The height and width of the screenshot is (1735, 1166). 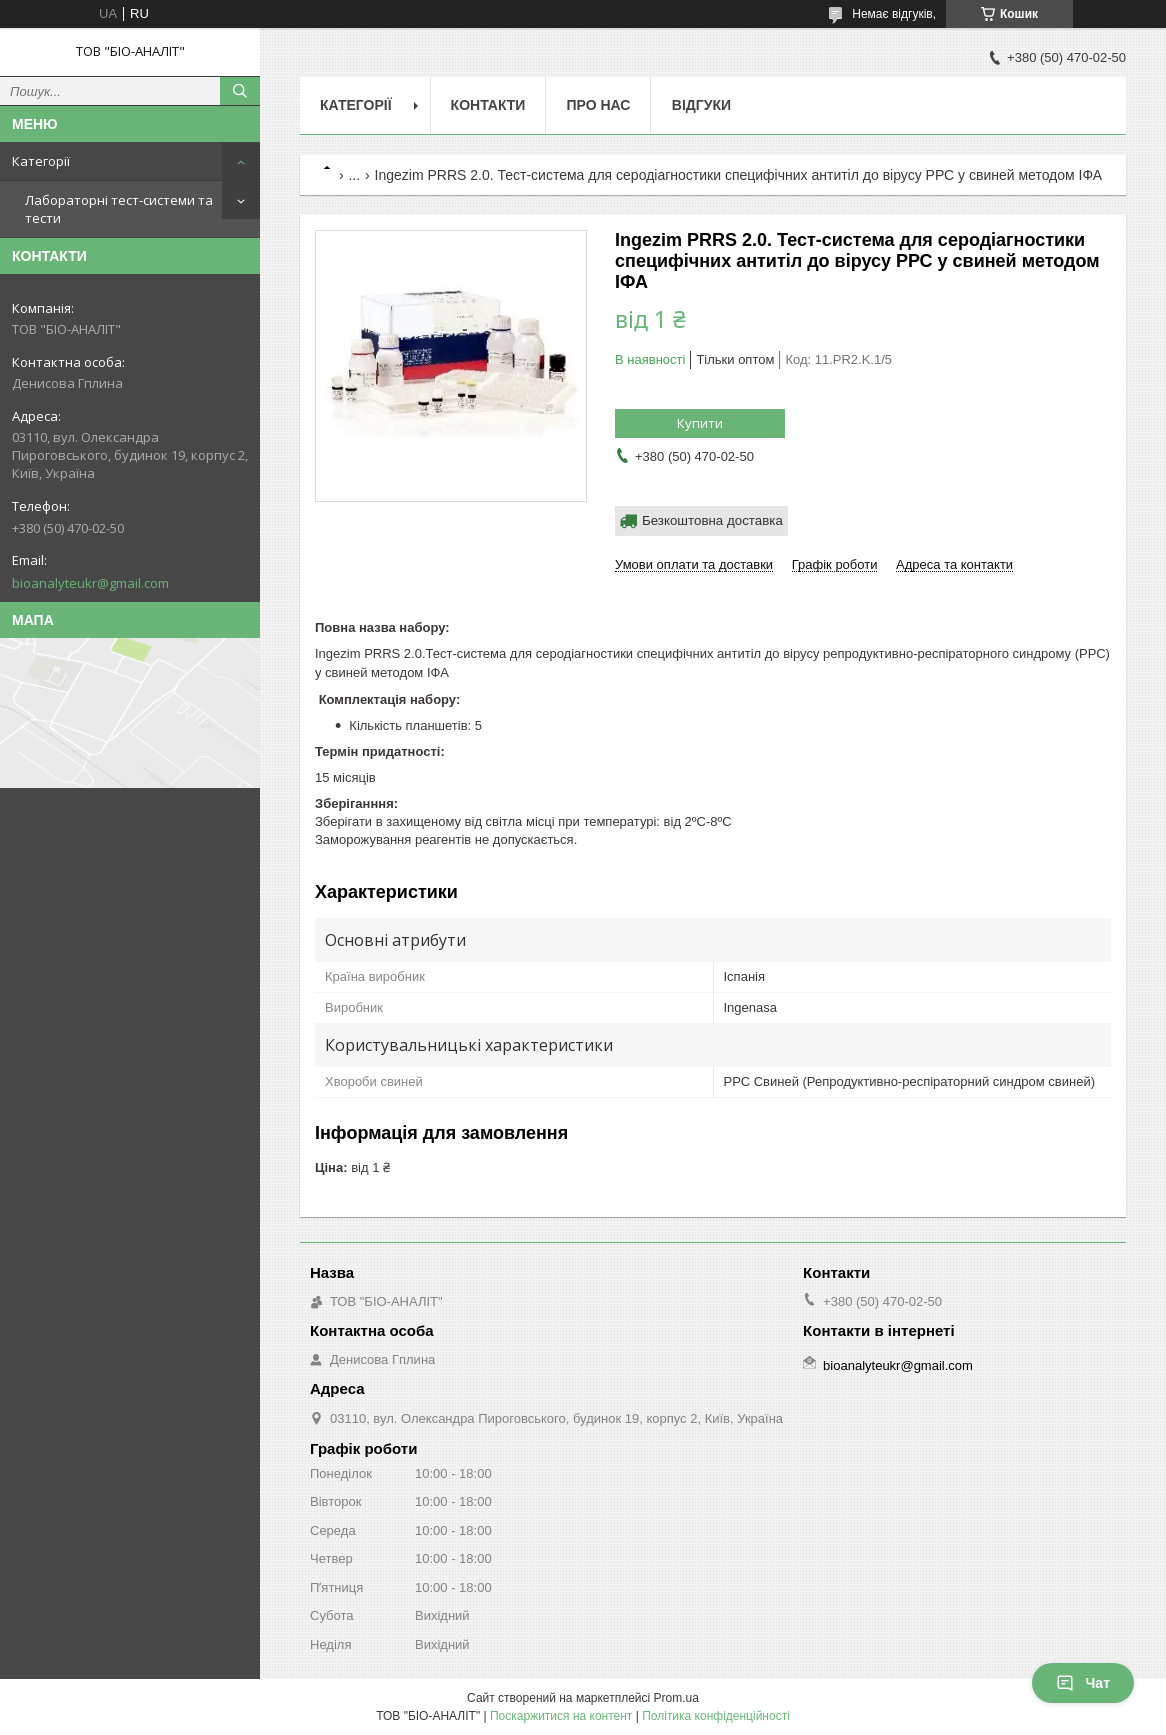 What do you see at coordinates (90, 583) in the screenshot?
I see `bioanalyteukr@gmail.com` at bounding box center [90, 583].